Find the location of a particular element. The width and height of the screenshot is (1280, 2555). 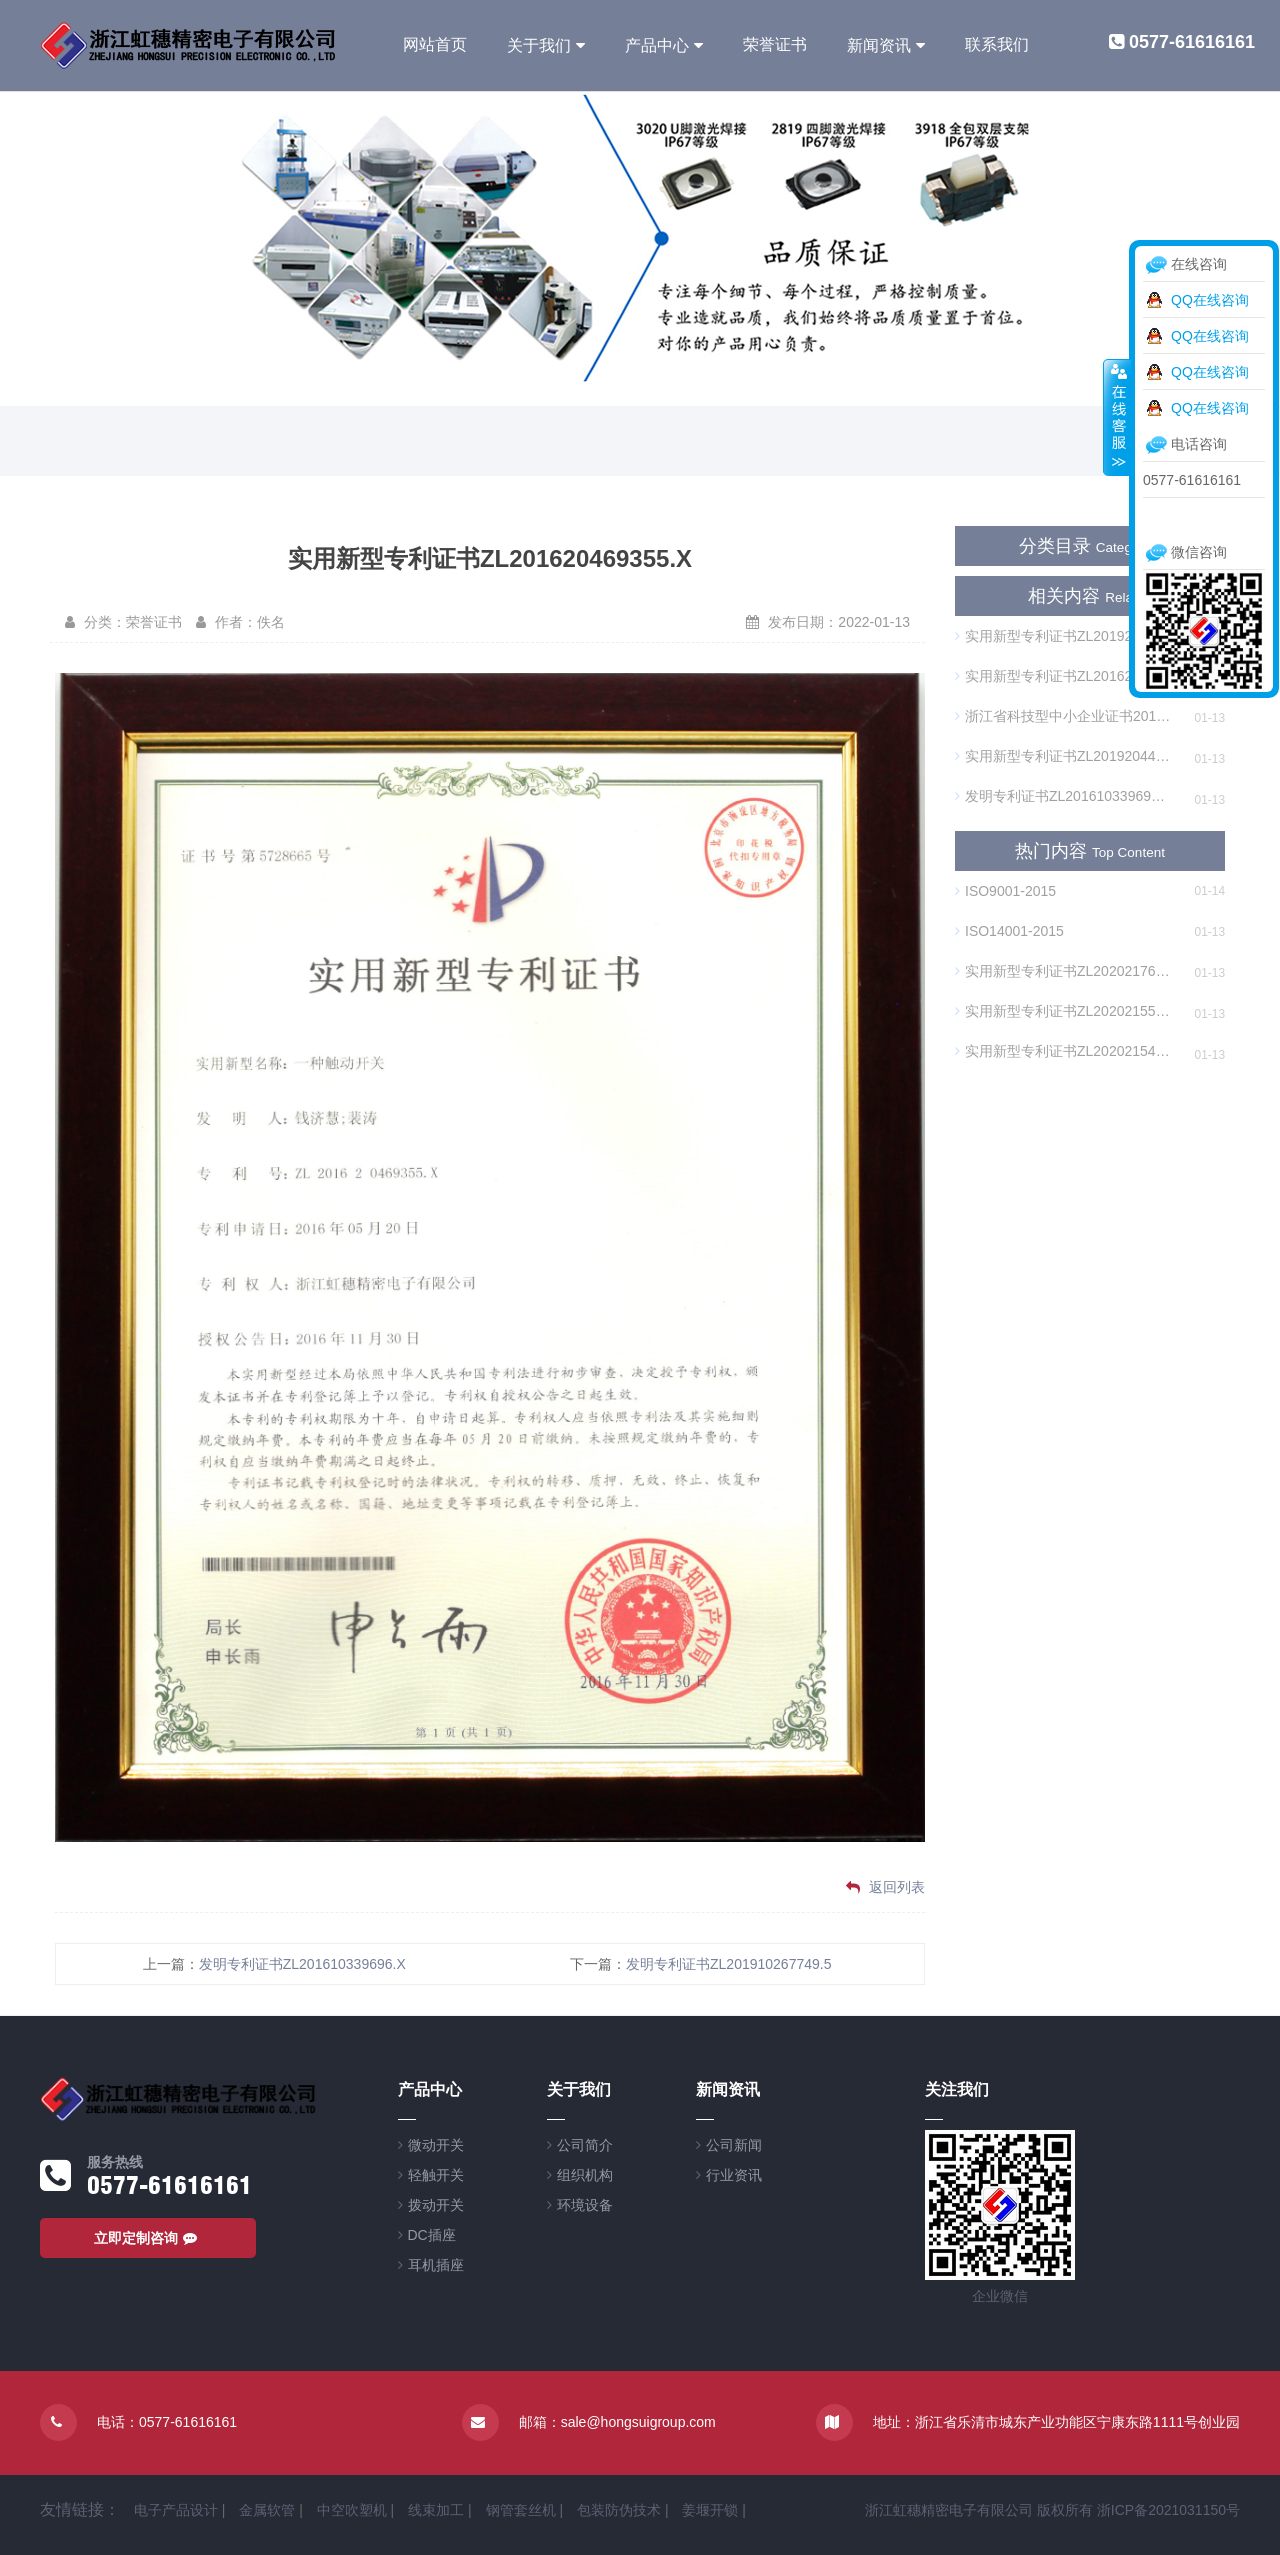

网站首页 is located at coordinates (435, 44).